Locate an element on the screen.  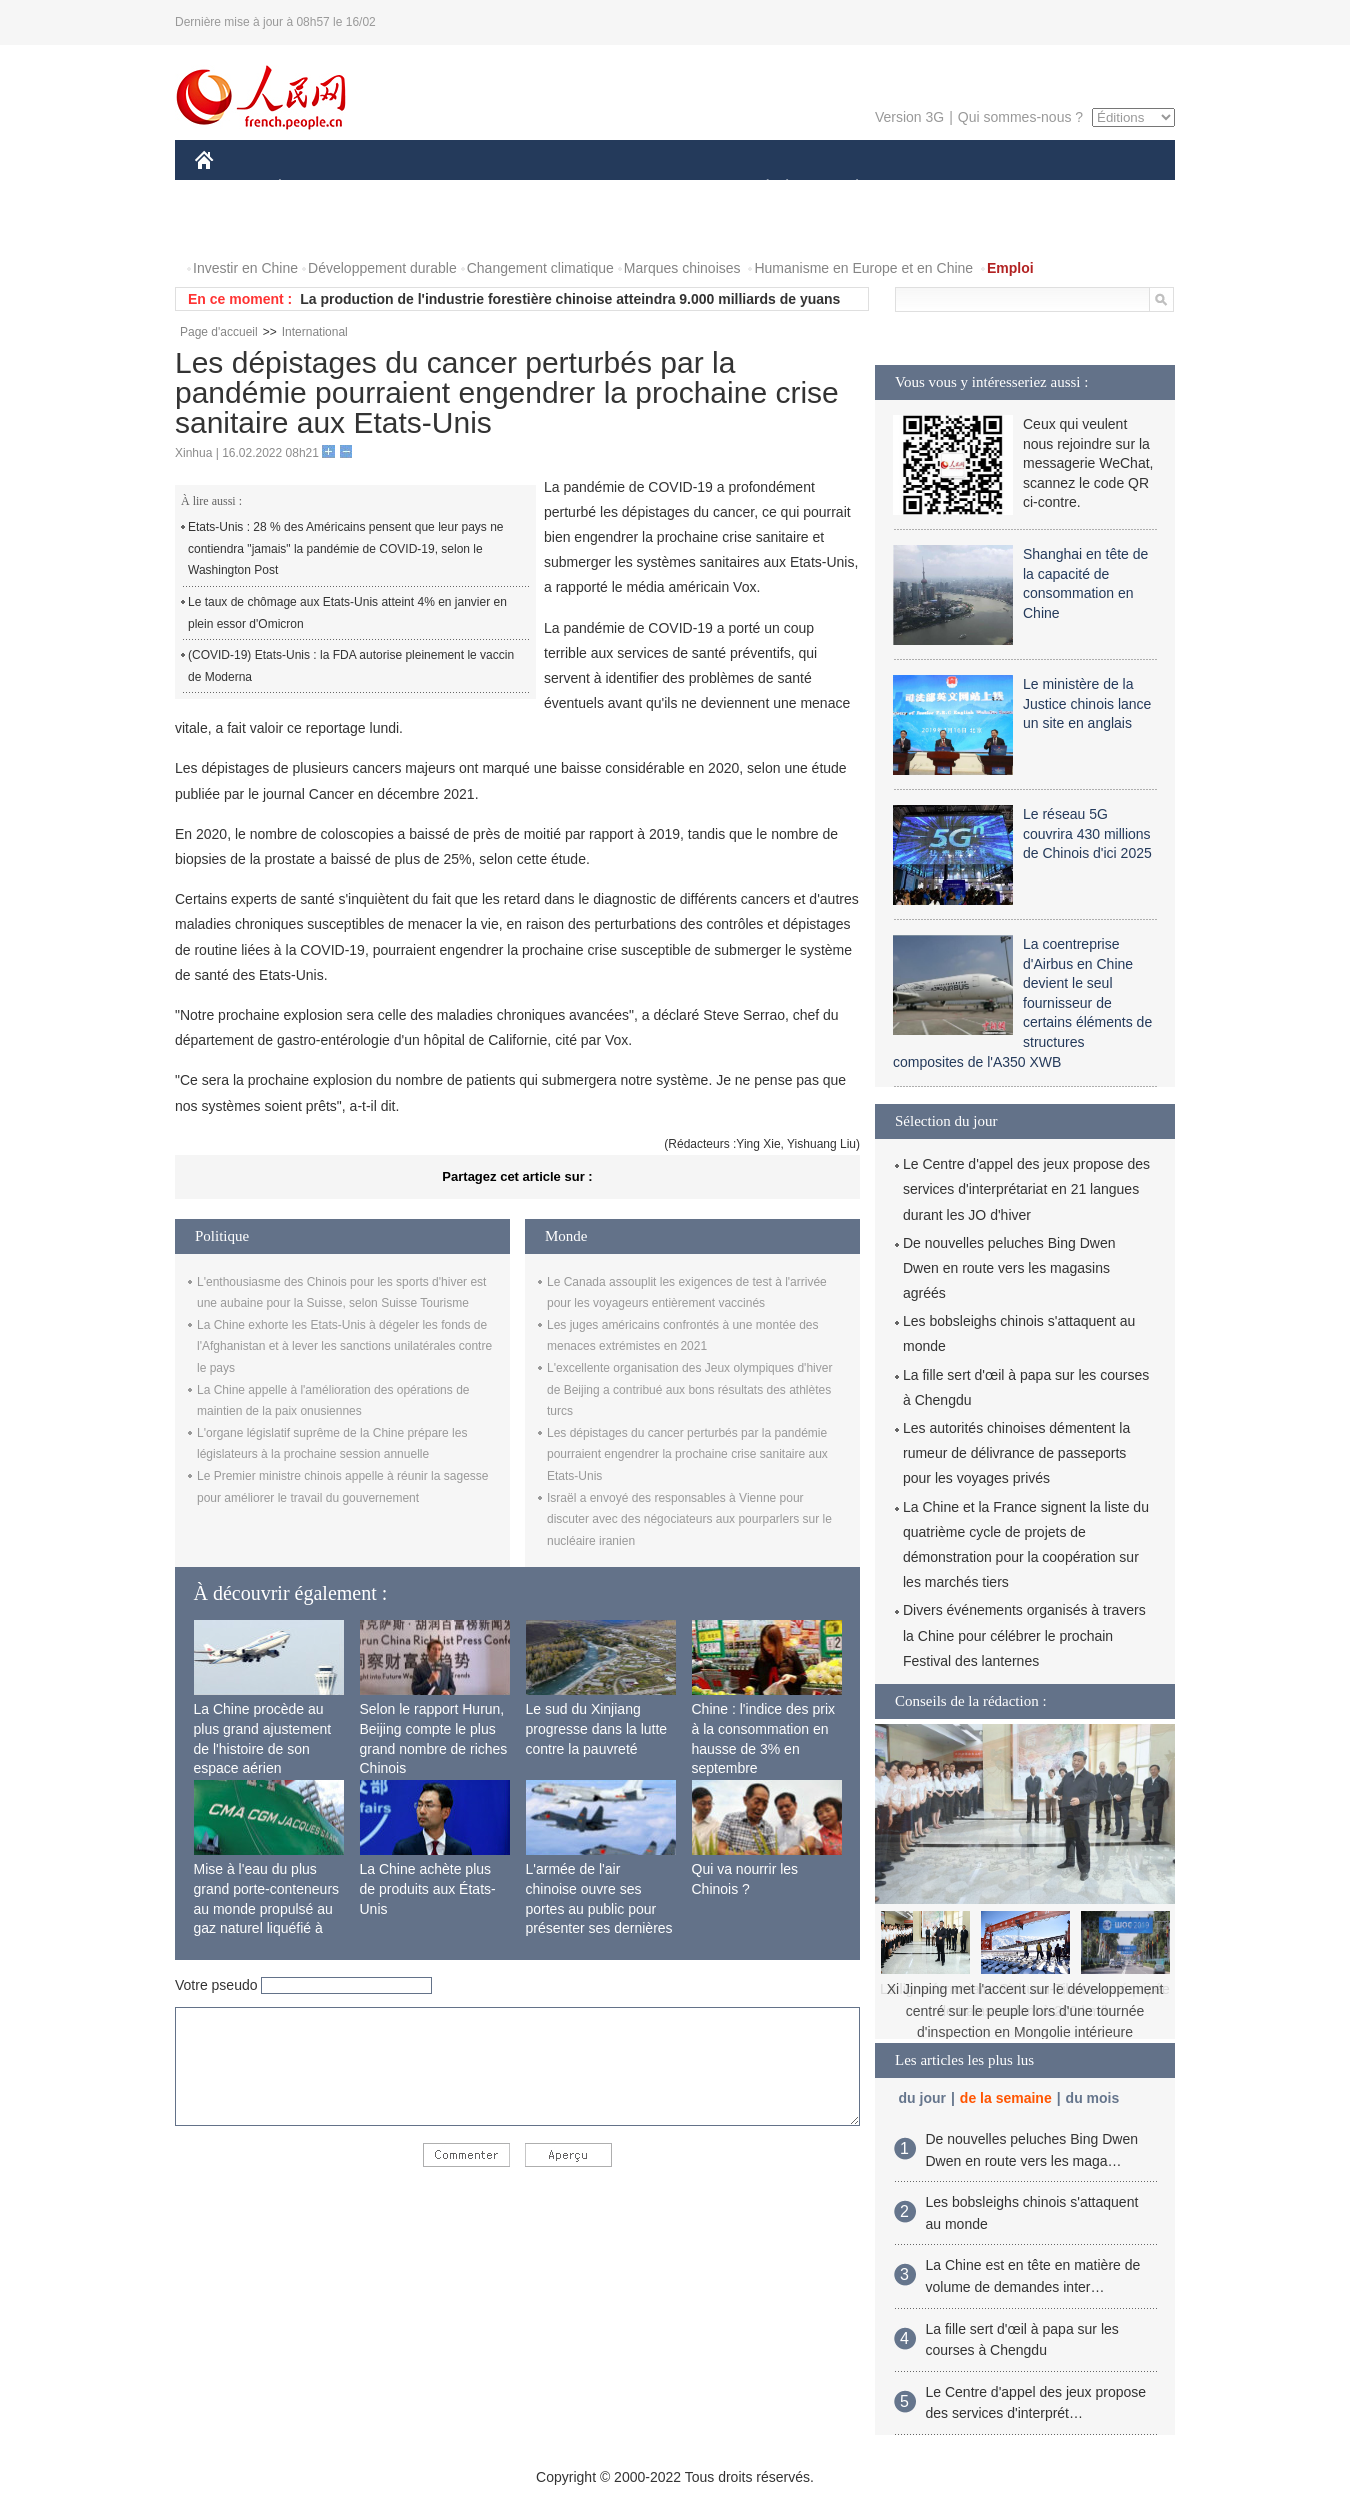
Le Centre d'appel des jeux propose des services d'interprétariat en 21 langues durant les JO d'hiver is located at coordinates (1026, 1189).